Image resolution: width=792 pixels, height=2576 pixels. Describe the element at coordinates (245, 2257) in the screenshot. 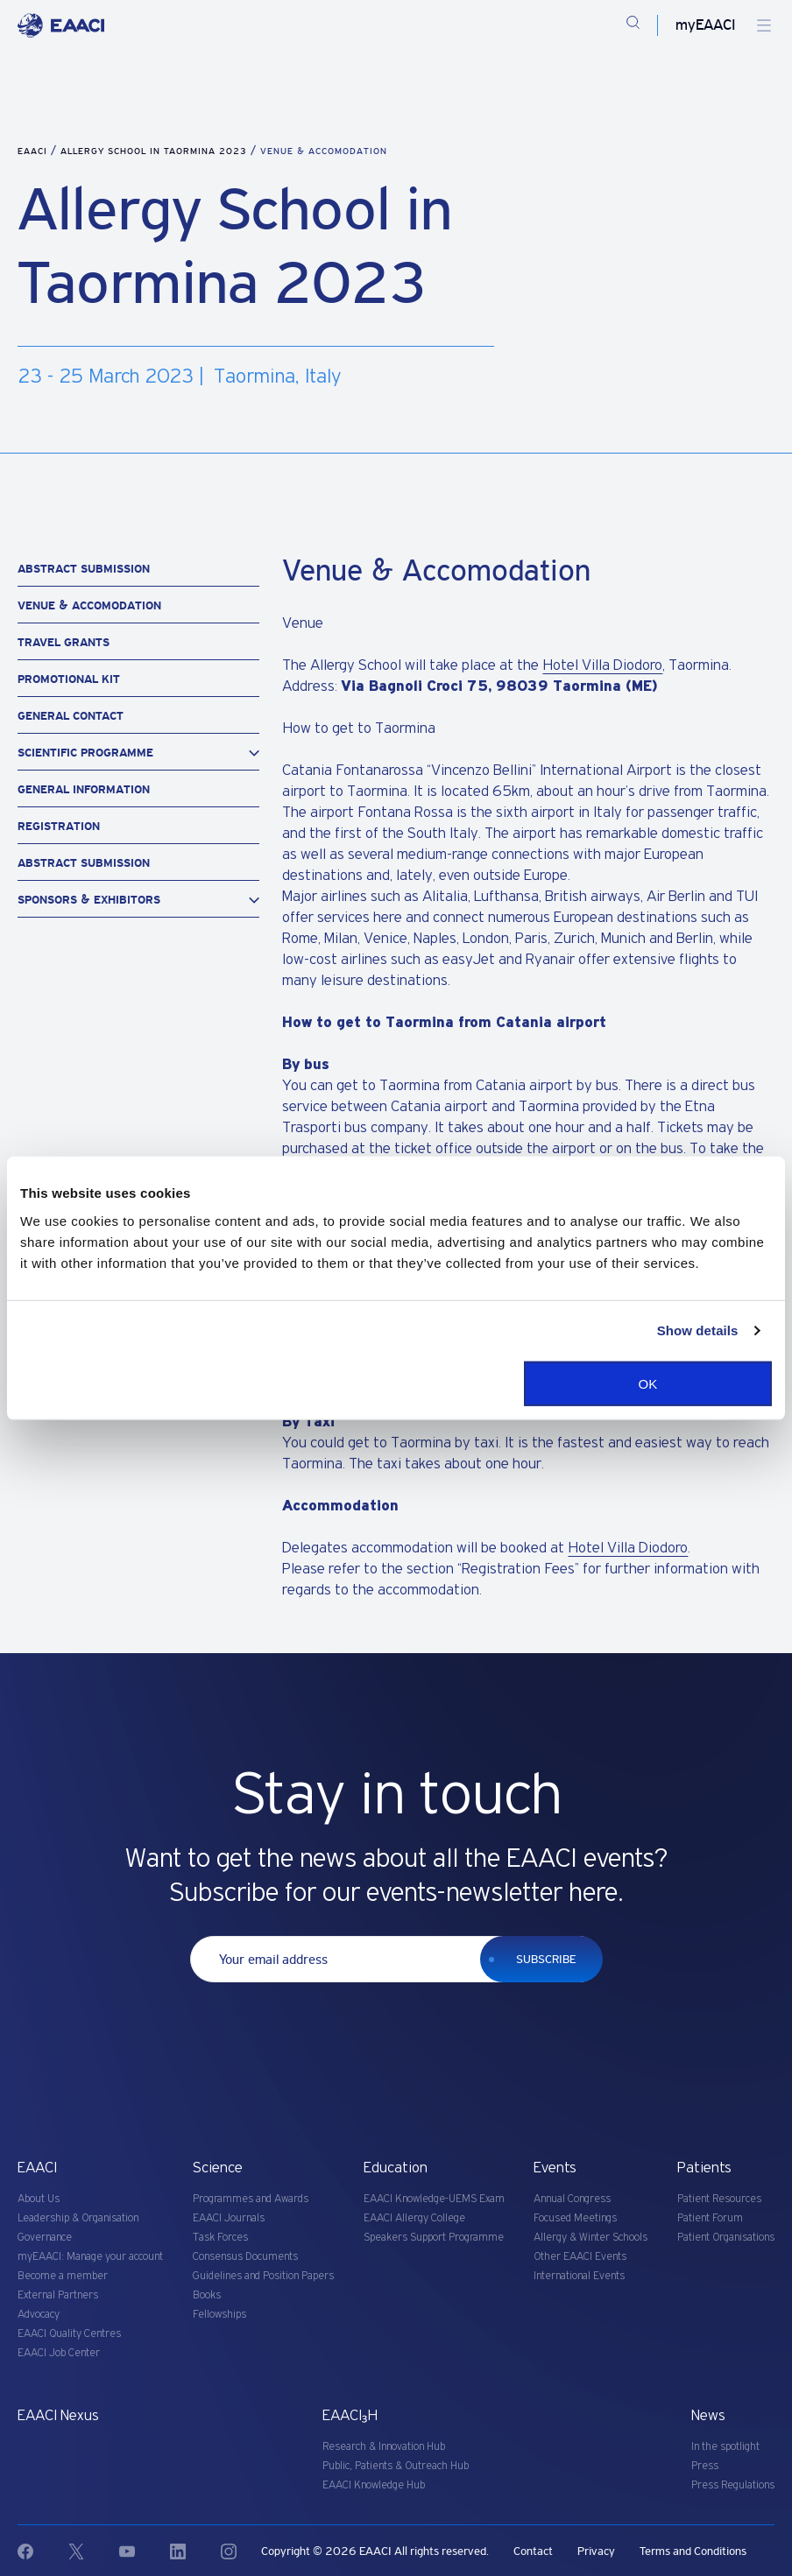

I see `Consensus Documents` at that location.